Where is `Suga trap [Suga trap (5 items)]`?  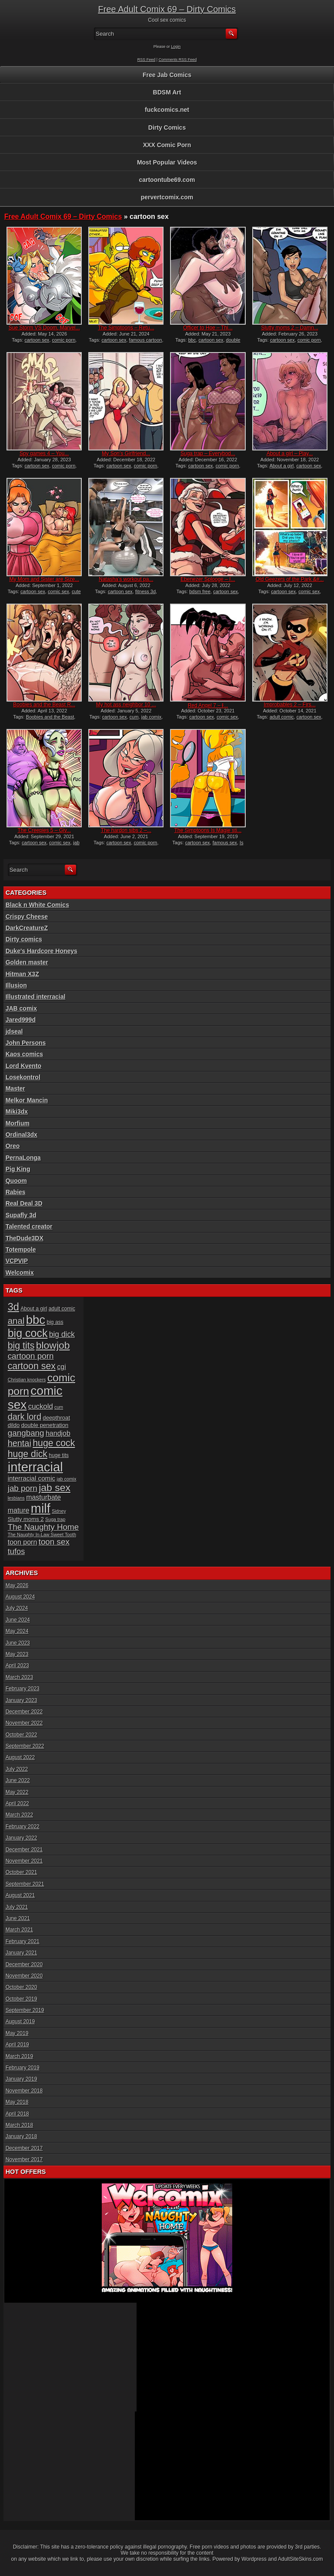 Suga trap [Suga trap (5 items)] is located at coordinates (55, 1519).